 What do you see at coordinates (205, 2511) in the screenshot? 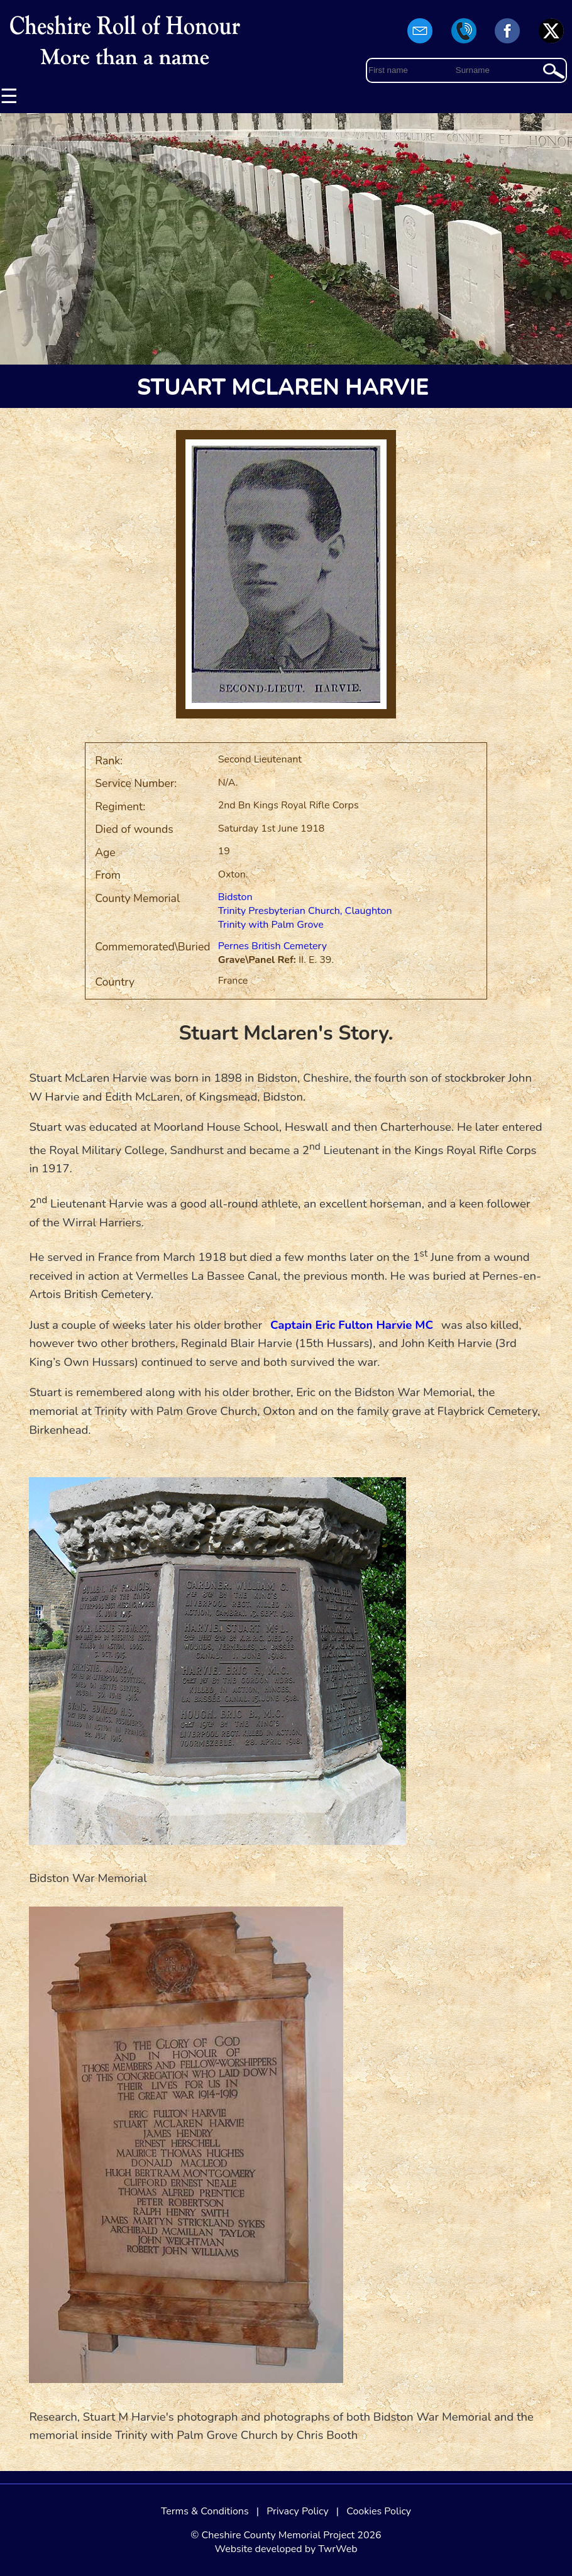
I see `Terms & Conditions` at bounding box center [205, 2511].